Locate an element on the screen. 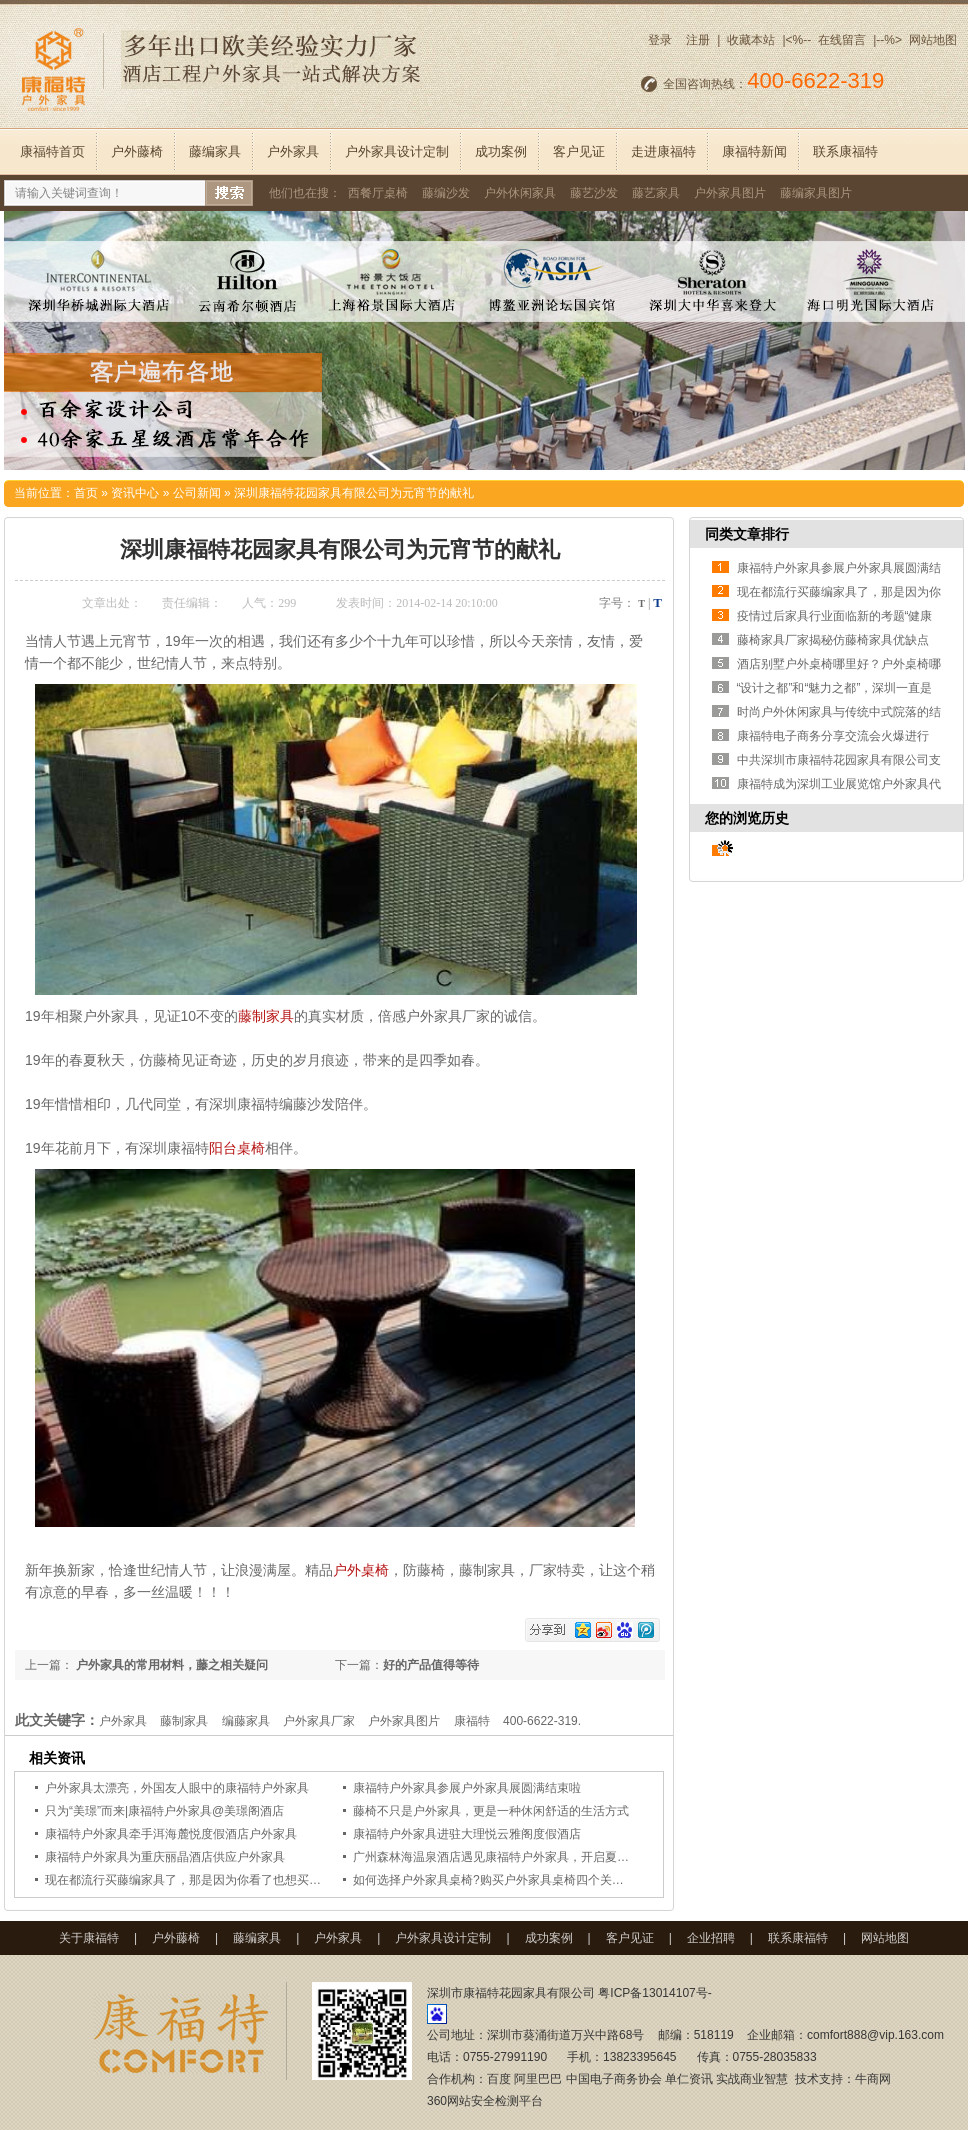  西餐厅桌椅 is located at coordinates (378, 193).